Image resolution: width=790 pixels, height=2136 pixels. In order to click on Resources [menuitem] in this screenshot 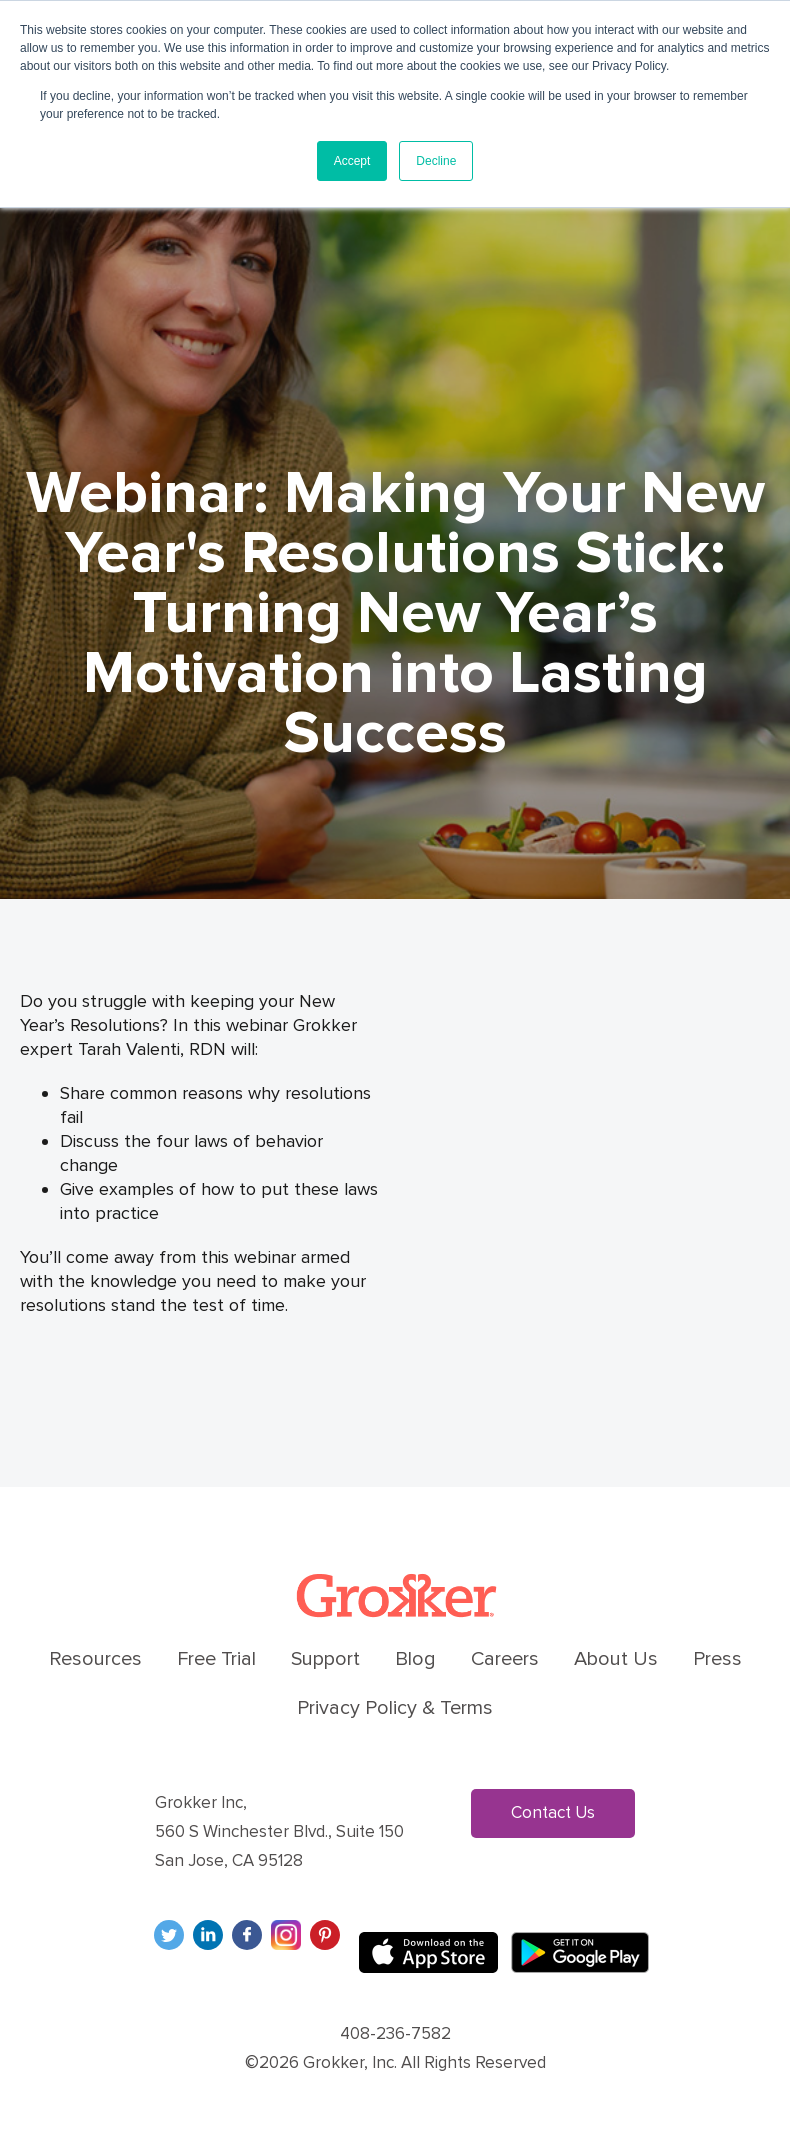, I will do `click(95, 1659)`.